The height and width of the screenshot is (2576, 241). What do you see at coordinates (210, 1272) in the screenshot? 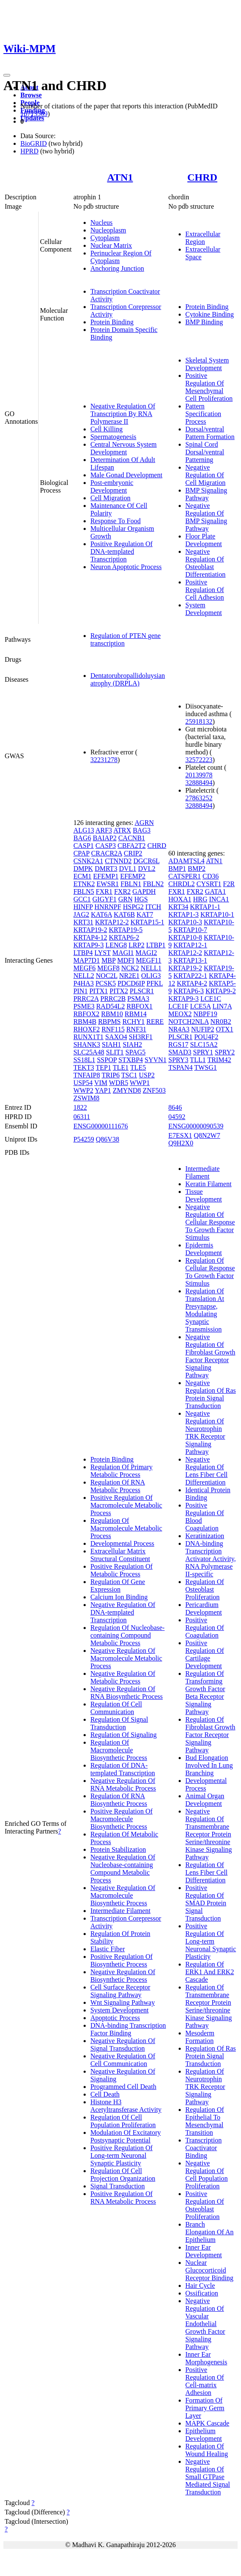
I see `Regulation Of Cellular Response To Growth Factor Stimulus` at bounding box center [210, 1272].